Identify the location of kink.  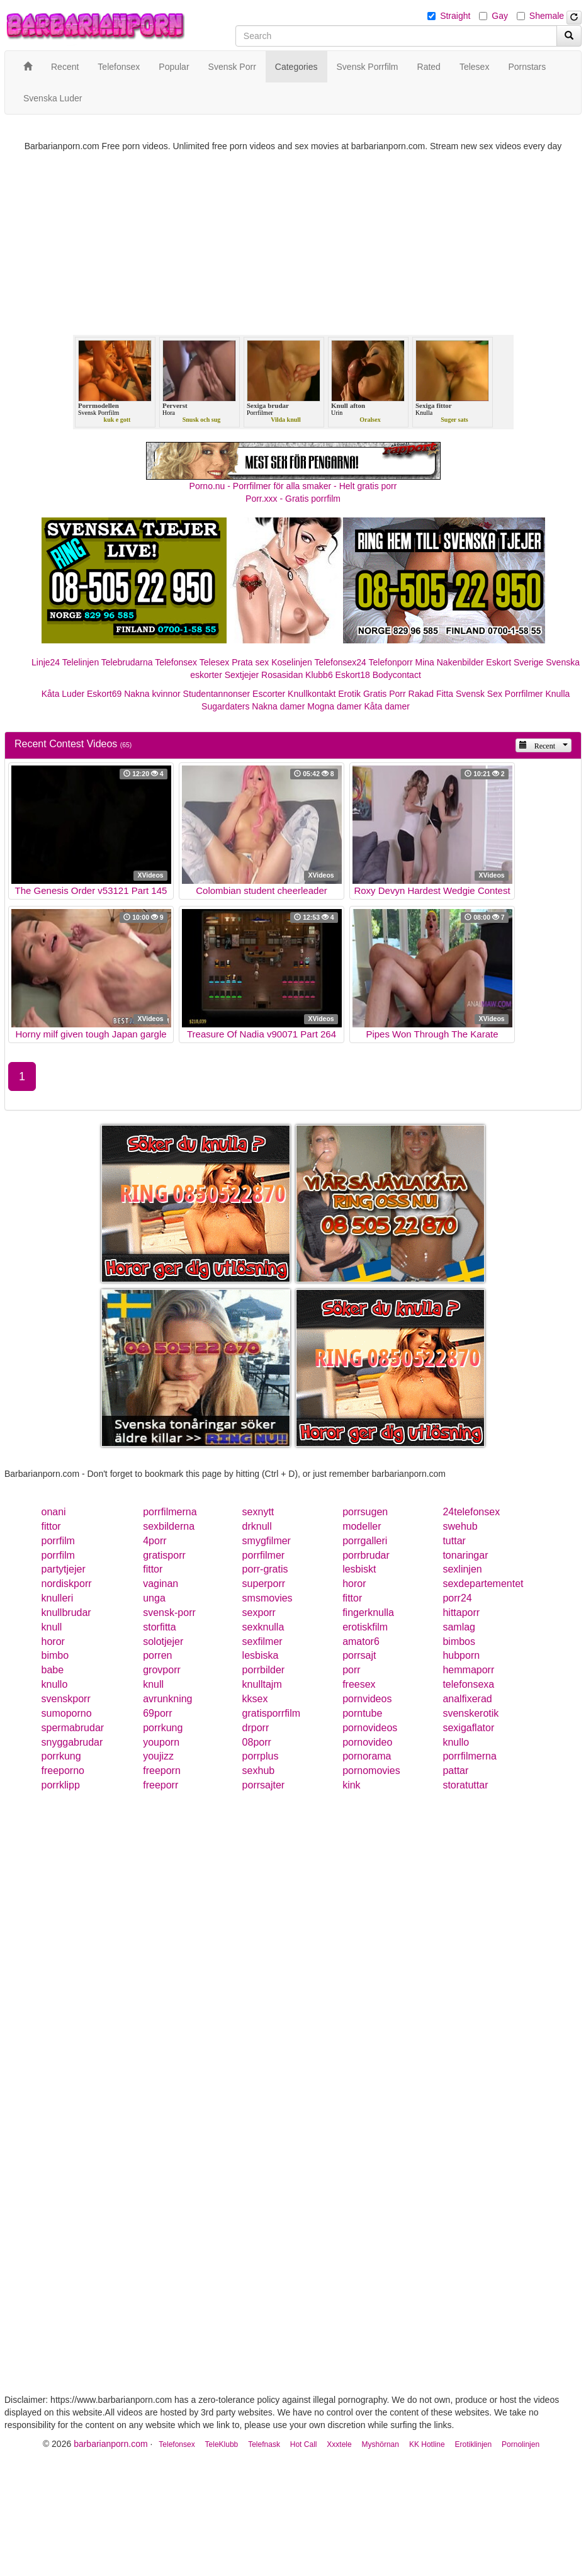
(351, 1785).